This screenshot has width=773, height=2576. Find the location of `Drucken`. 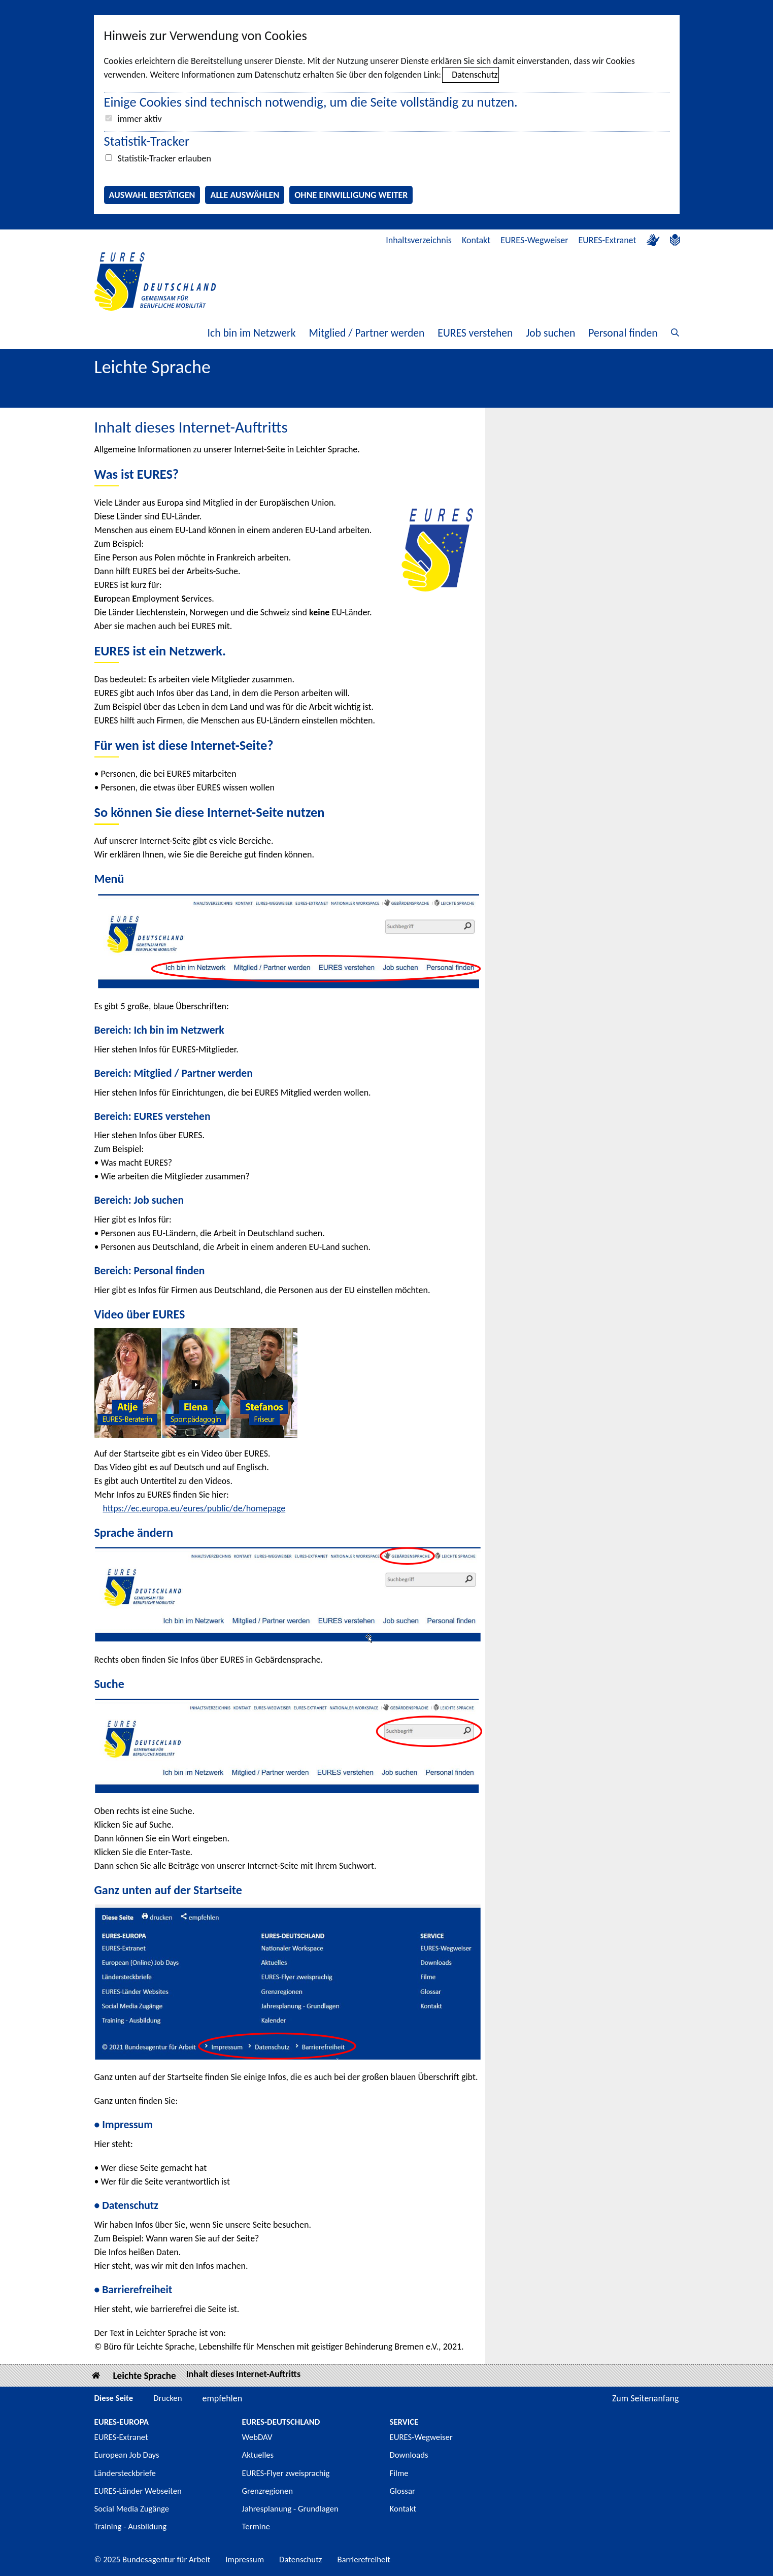

Drucken is located at coordinates (167, 2398).